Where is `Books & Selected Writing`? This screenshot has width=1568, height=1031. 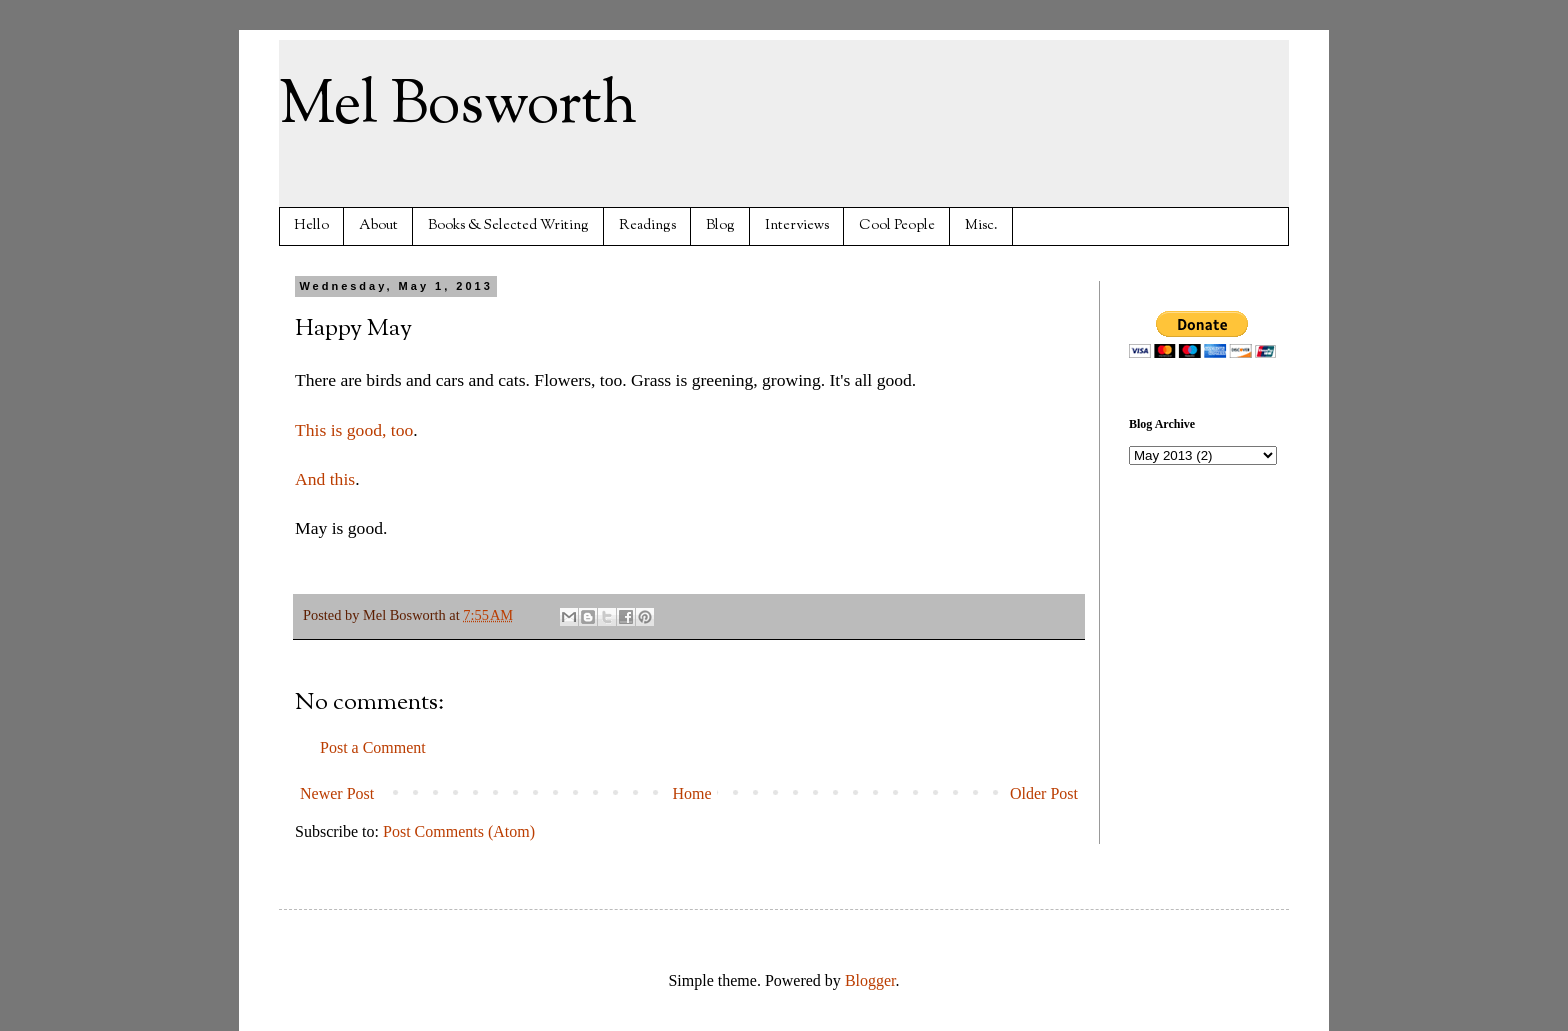 Books & Selected Writing is located at coordinates (508, 225).